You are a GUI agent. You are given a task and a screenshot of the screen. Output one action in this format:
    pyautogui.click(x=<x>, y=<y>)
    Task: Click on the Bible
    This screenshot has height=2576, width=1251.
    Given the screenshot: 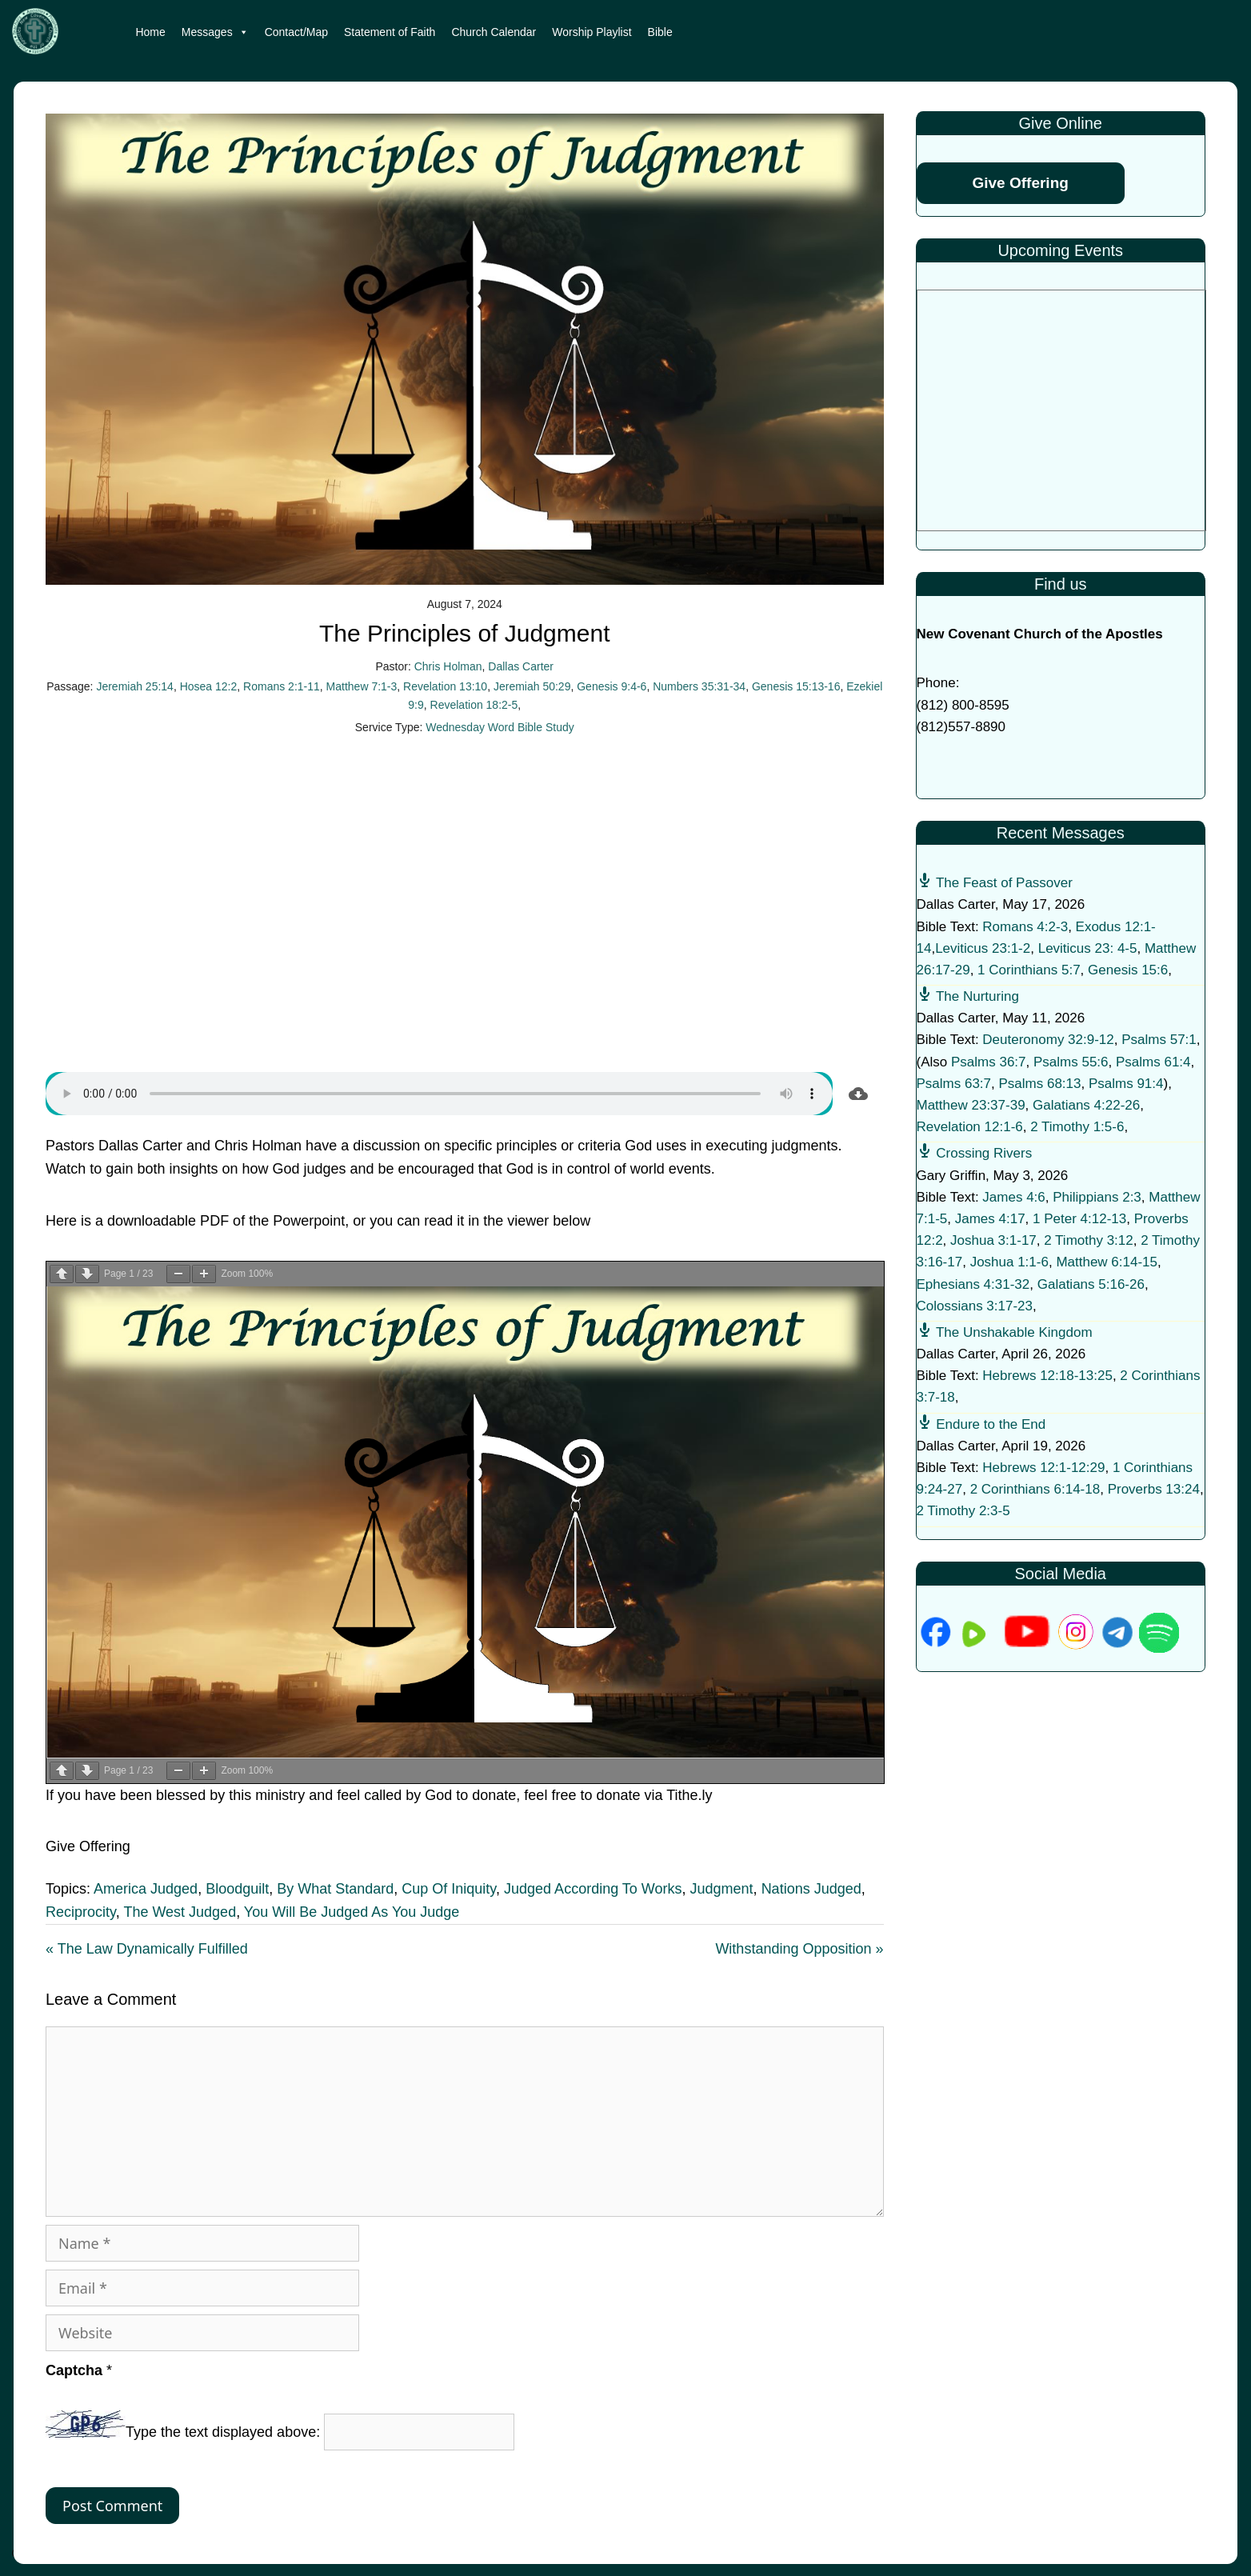 What is the action you would take?
    pyautogui.click(x=660, y=32)
    